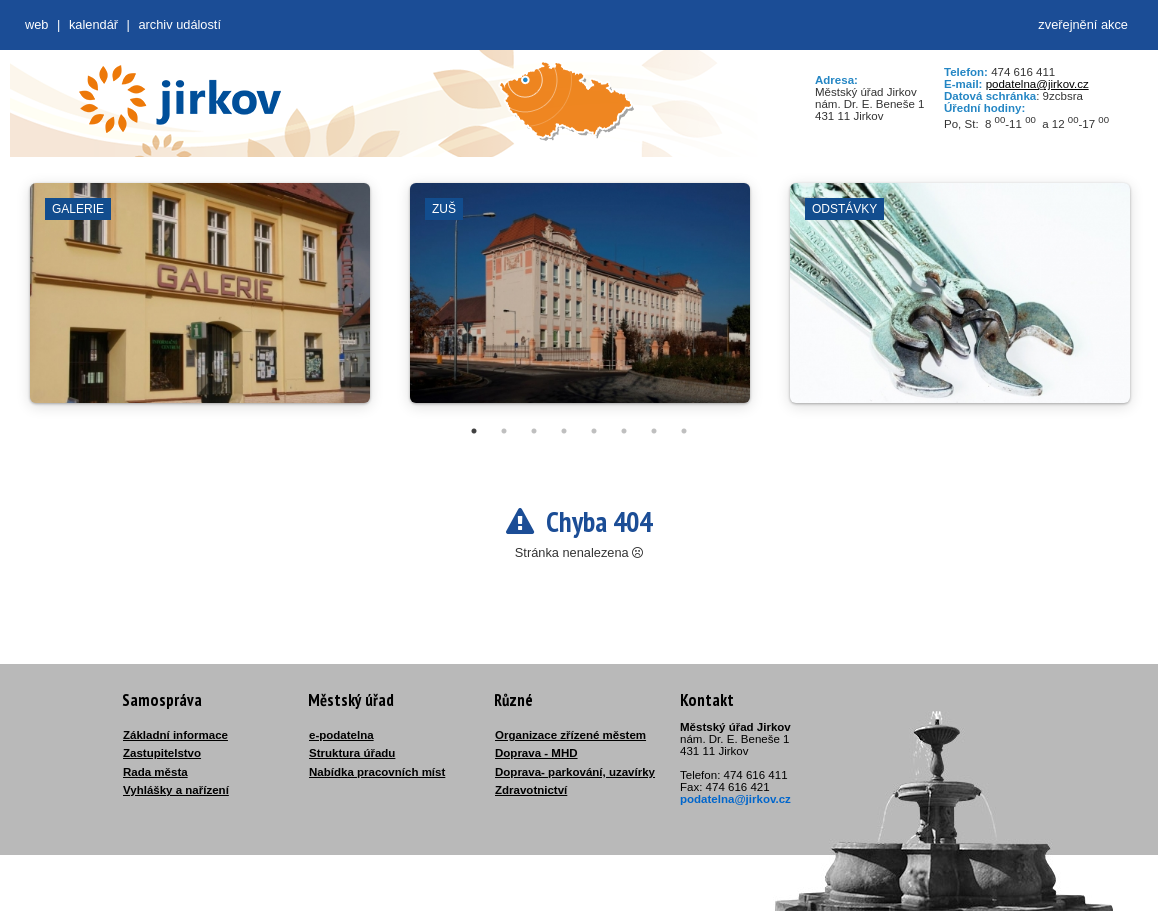 This screenshot has height=911, width=1158. Describe the element at coordinates (93, 24) in the screenshot. I see `Kalendář` at that location.